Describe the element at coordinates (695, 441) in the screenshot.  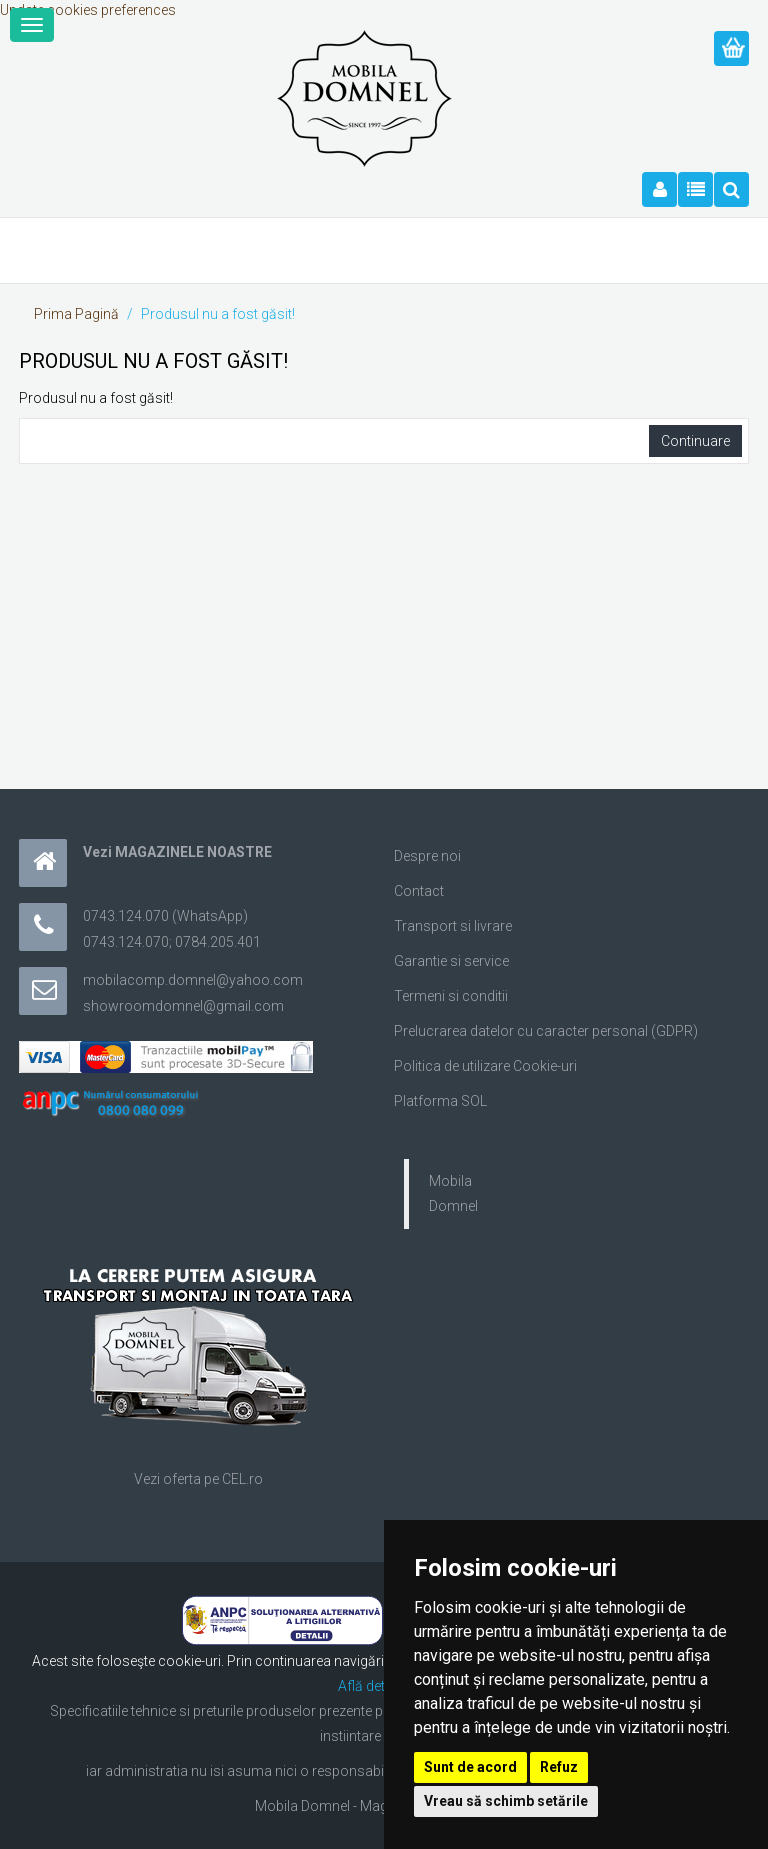
I see `Continuare` at that location.